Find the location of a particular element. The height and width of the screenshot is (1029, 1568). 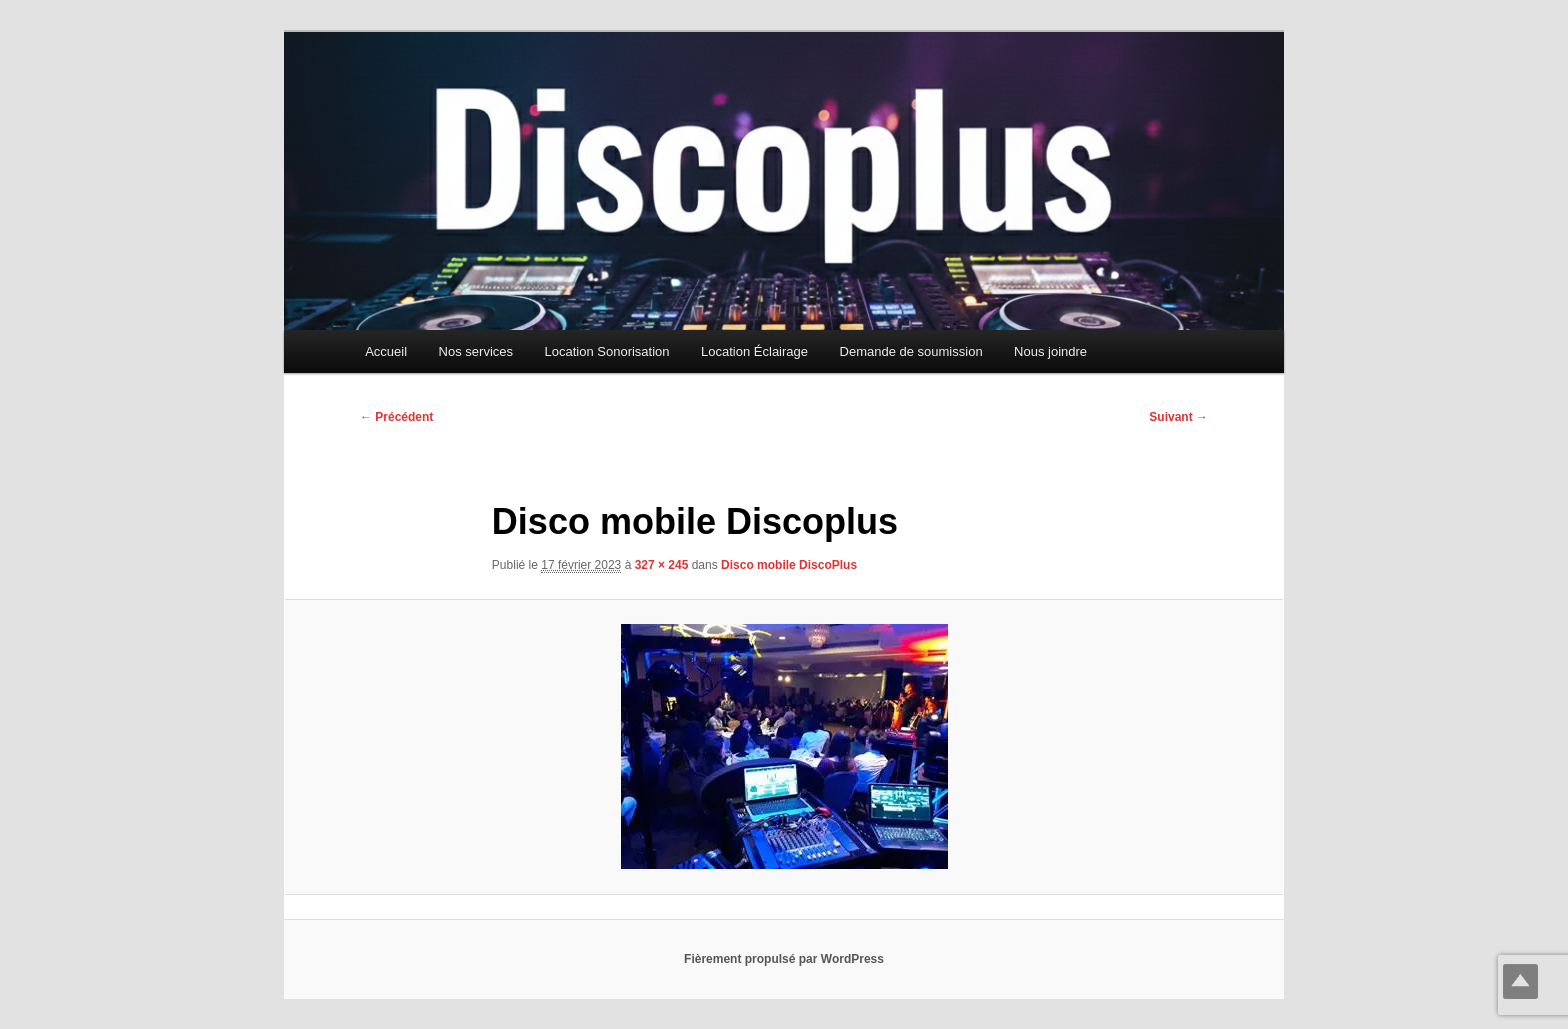

Accueil is located at coordinates (386, 351).